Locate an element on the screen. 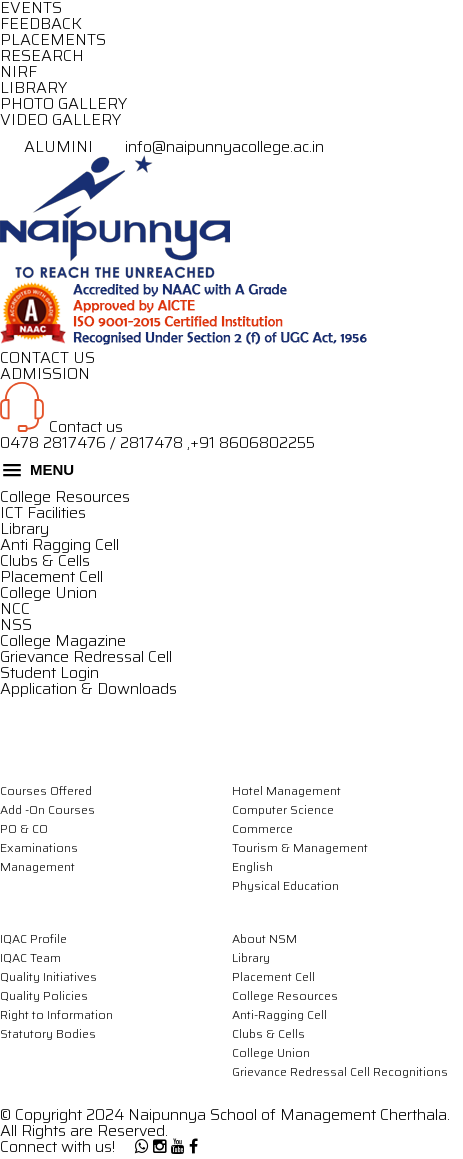  Student Login is located at coordinates (49, 672).